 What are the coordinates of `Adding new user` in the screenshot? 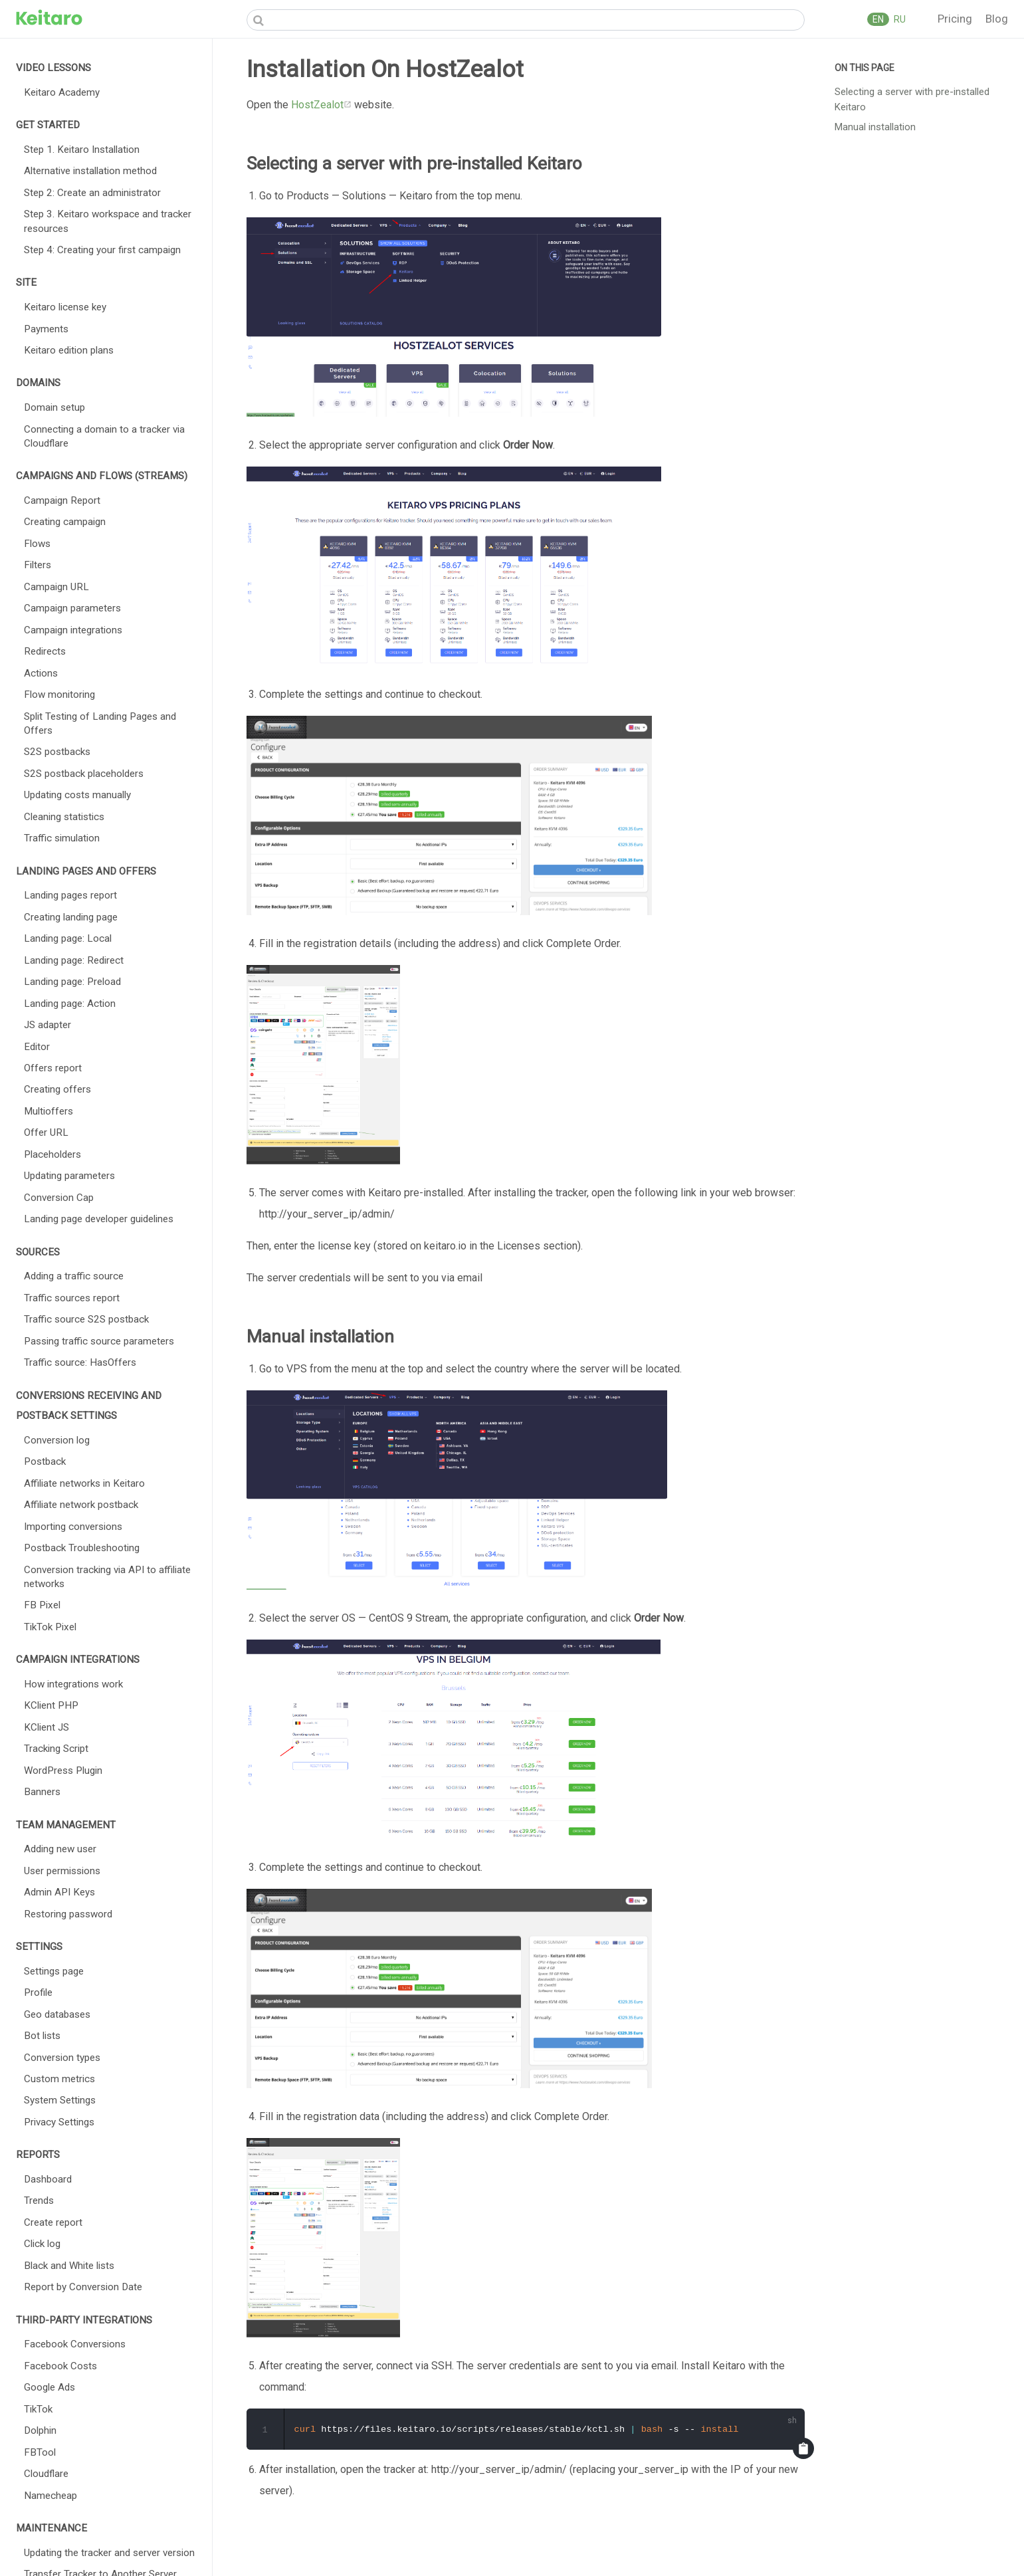 It's located at (60, 1849).